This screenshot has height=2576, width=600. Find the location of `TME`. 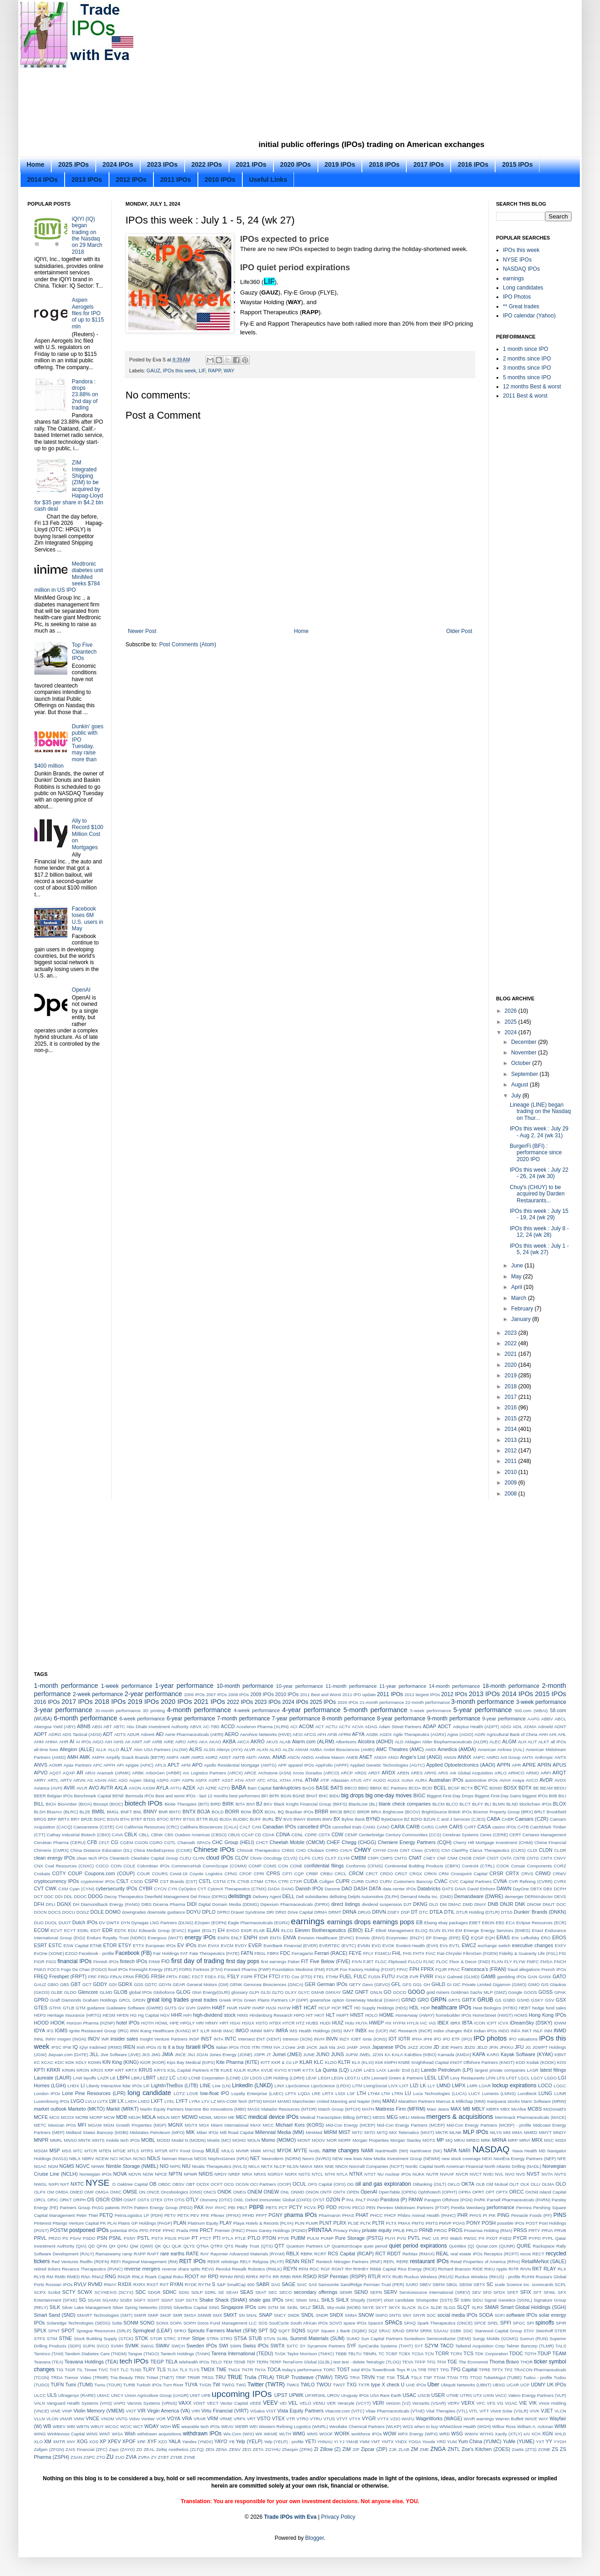

TME is located at coordinates (221, 2369).